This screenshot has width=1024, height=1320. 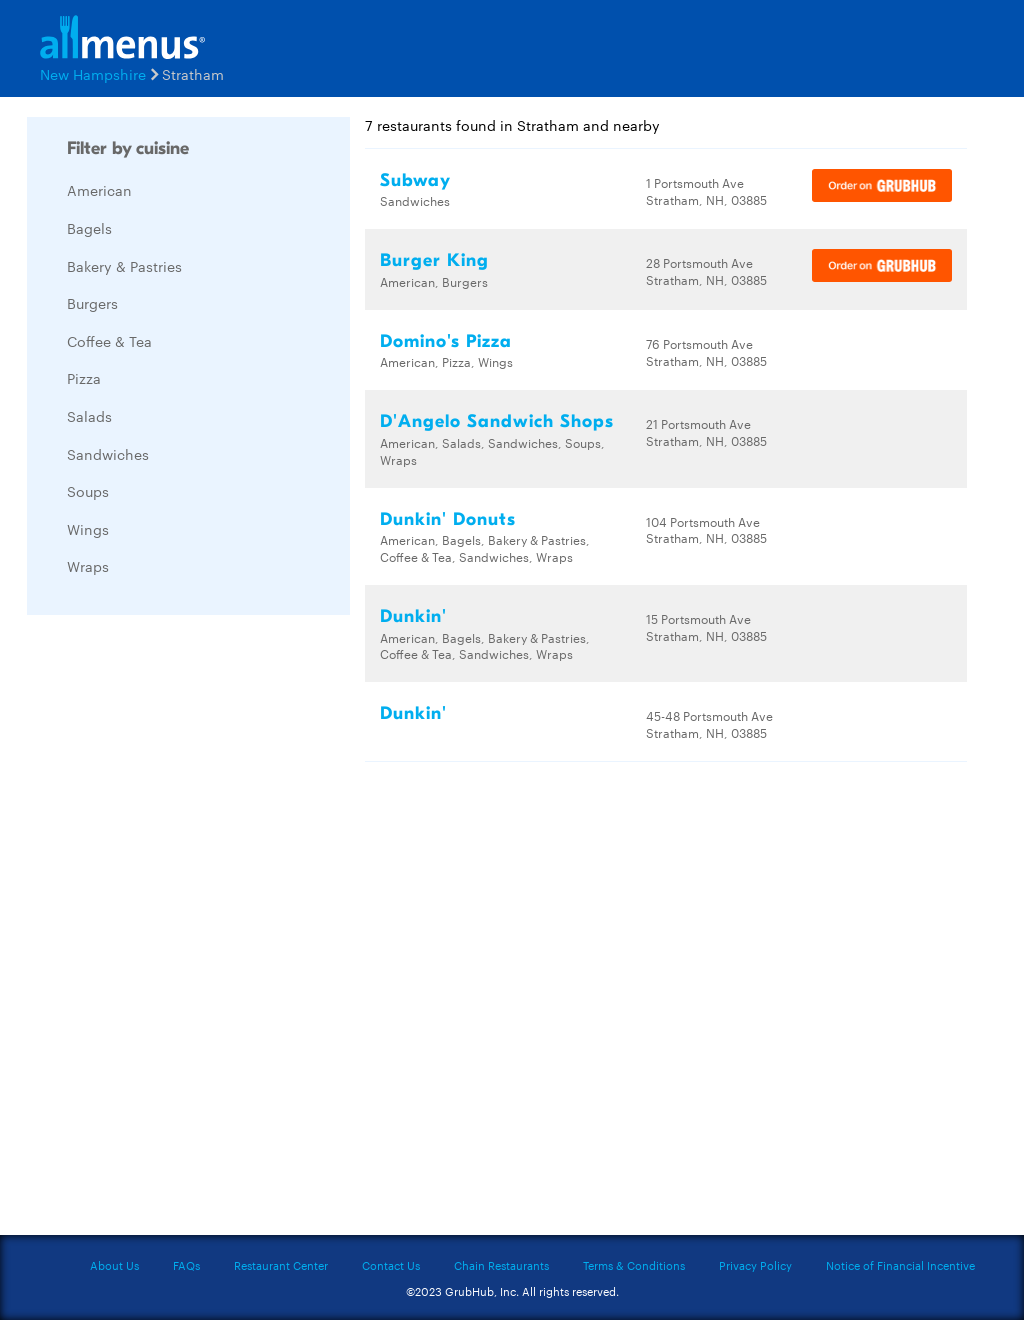 I want to click on Bagels, so click(x=89, y=228).